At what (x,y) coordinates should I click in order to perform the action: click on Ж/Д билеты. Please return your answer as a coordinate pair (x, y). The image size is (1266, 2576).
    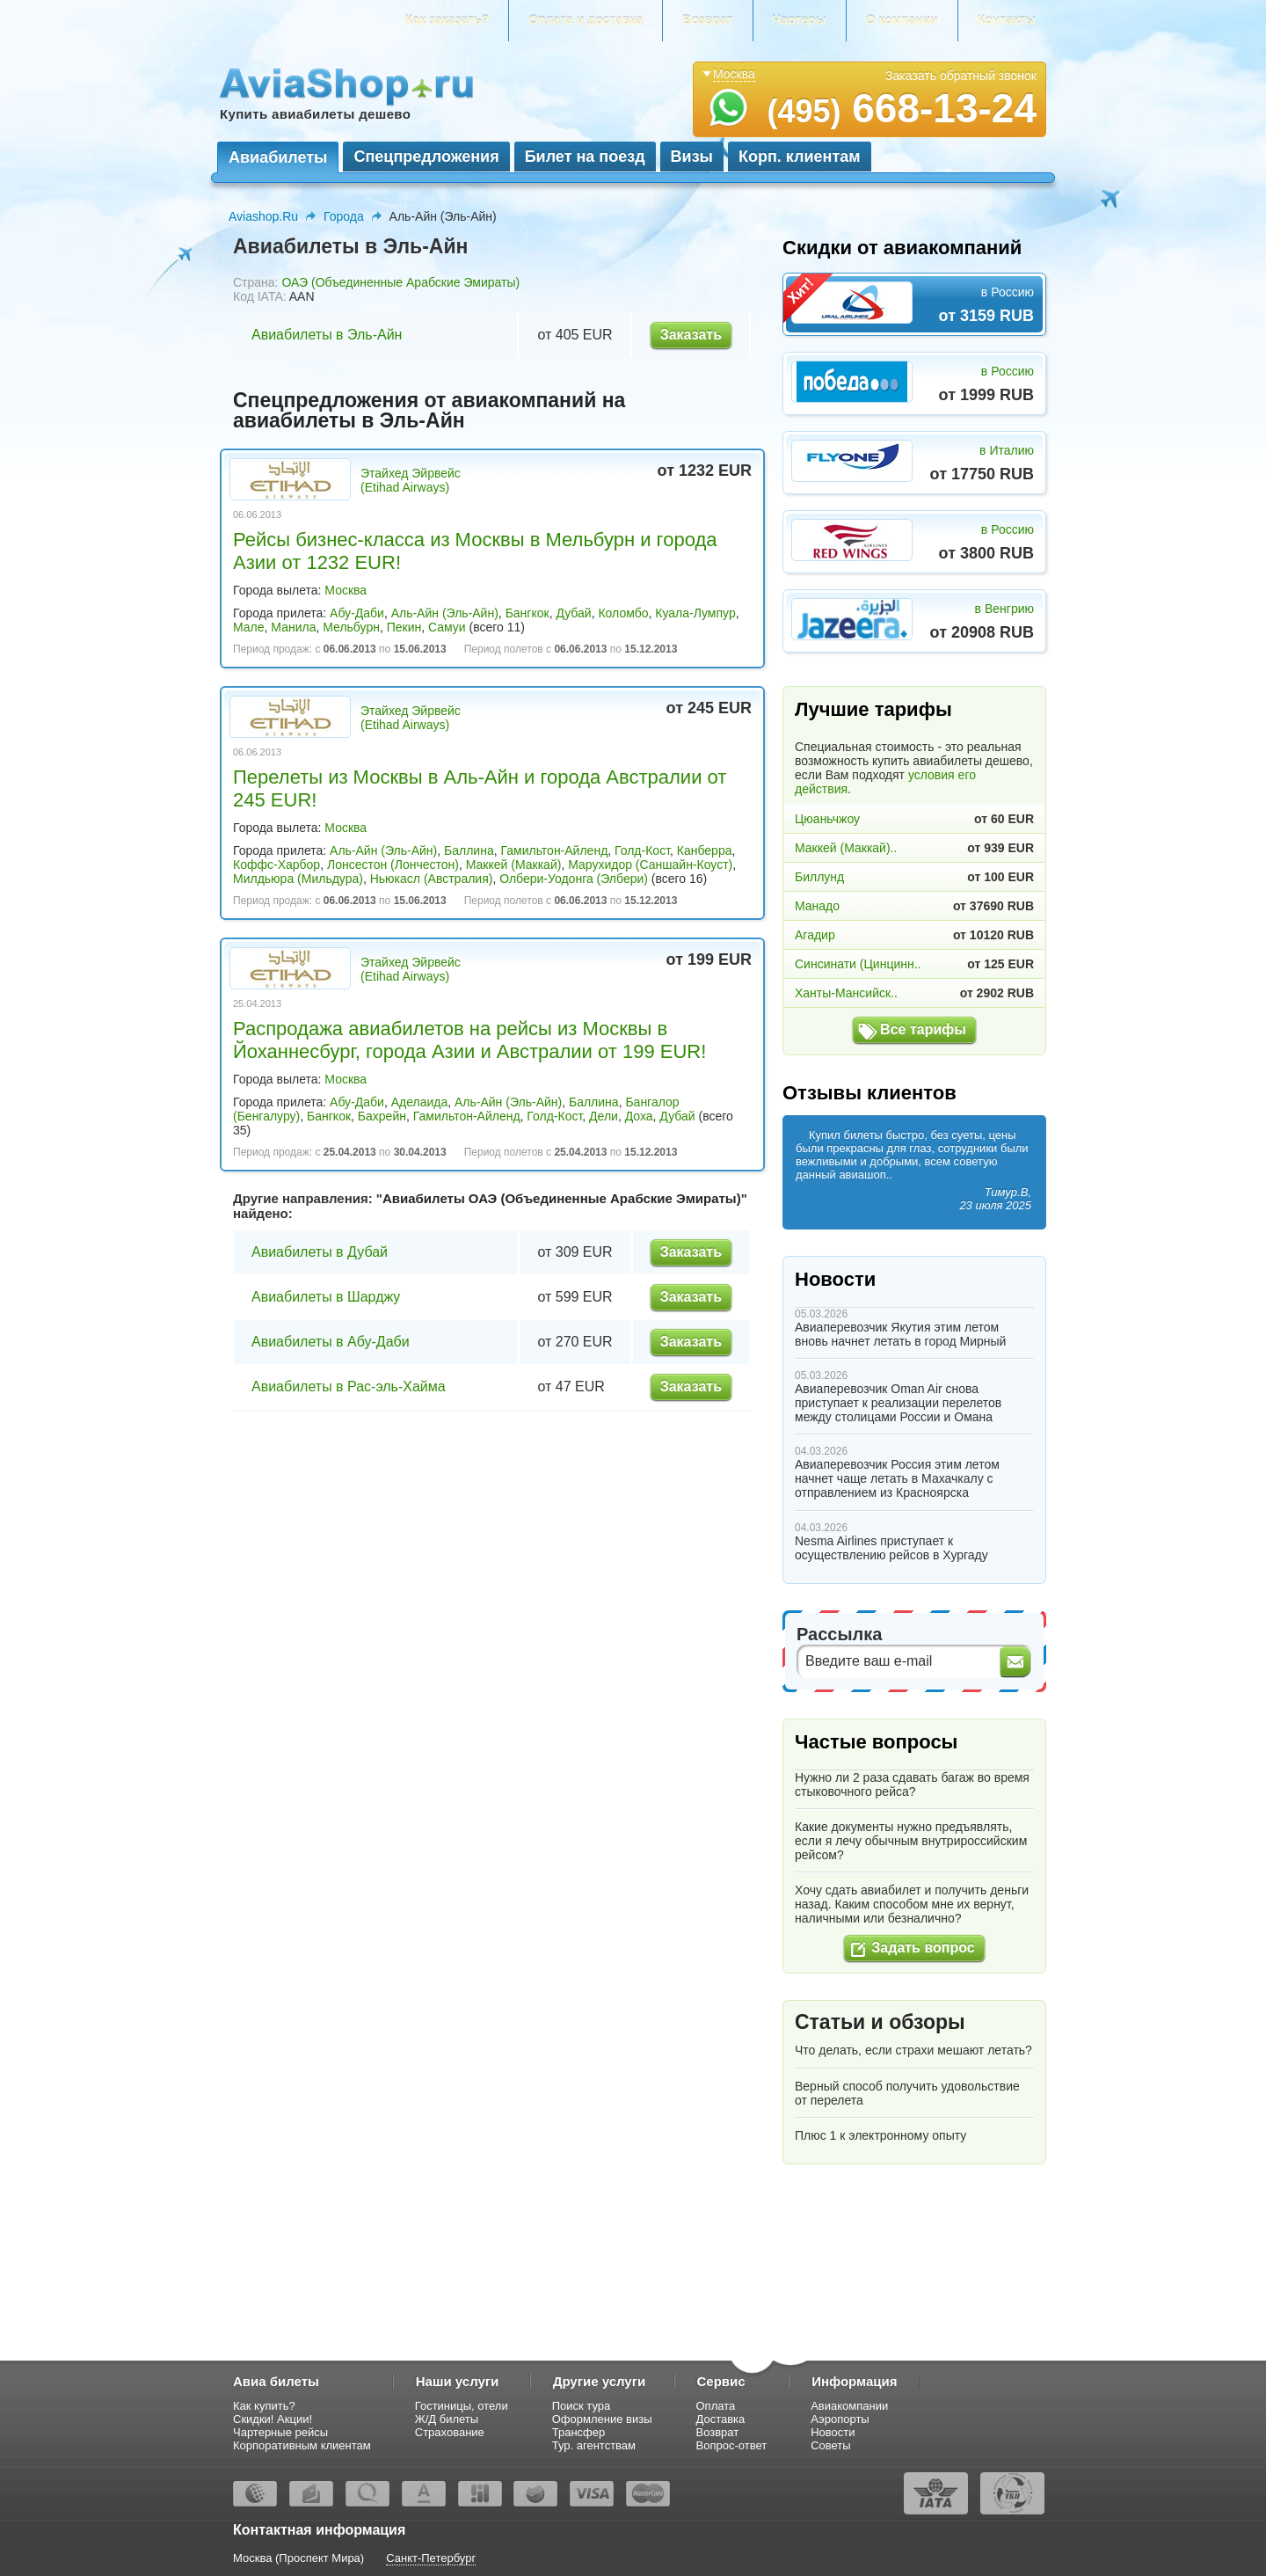
    Looking at the image, I should click on (446, 2419).